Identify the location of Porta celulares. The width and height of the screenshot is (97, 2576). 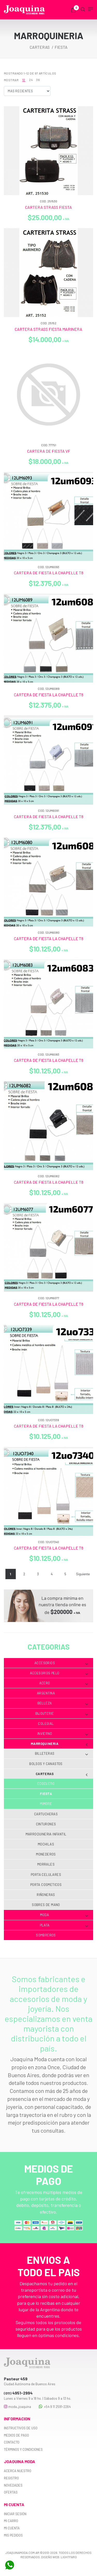
(46, 1875).